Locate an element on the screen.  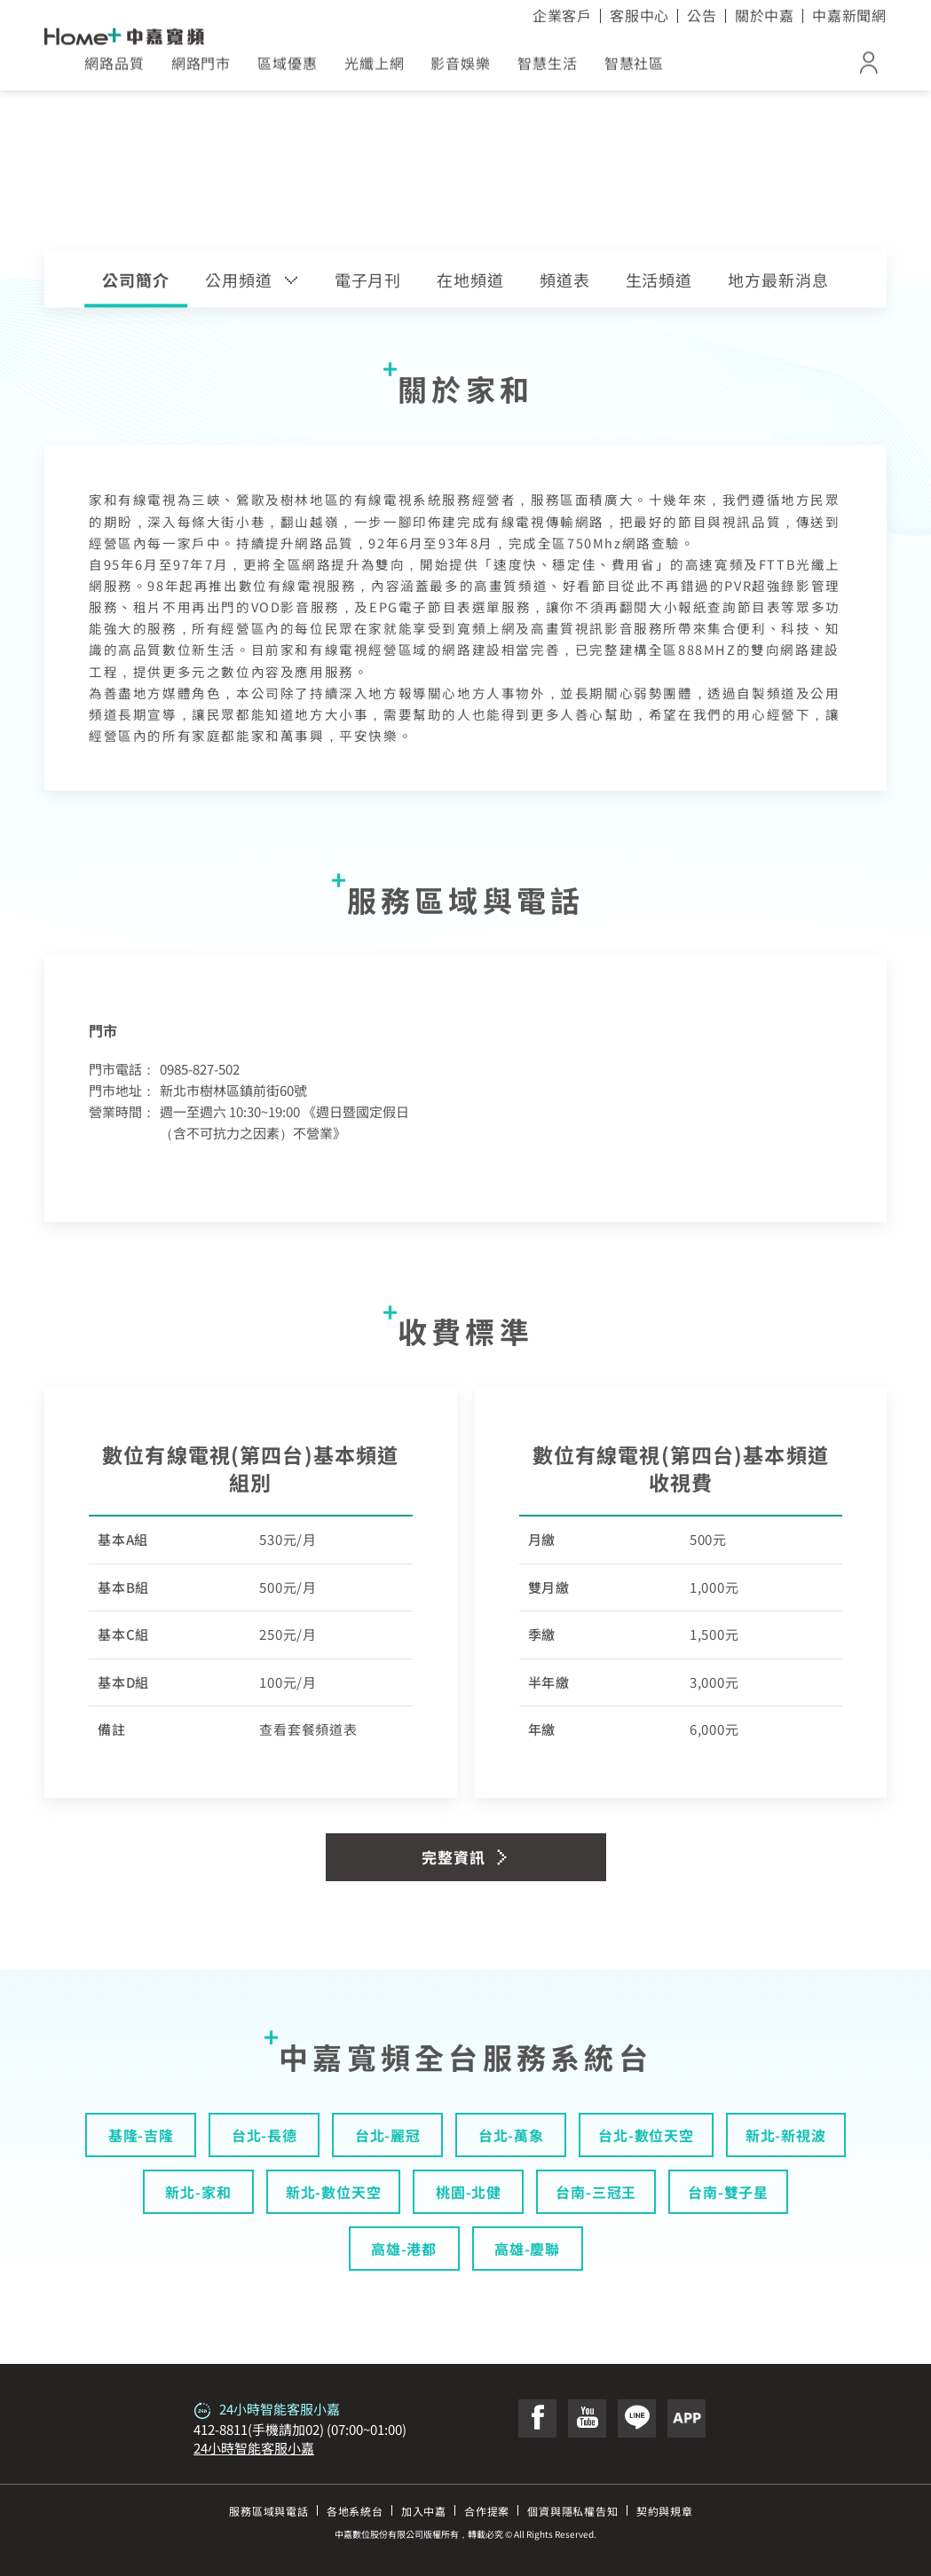
公告 is located at coordinates (702, 15).